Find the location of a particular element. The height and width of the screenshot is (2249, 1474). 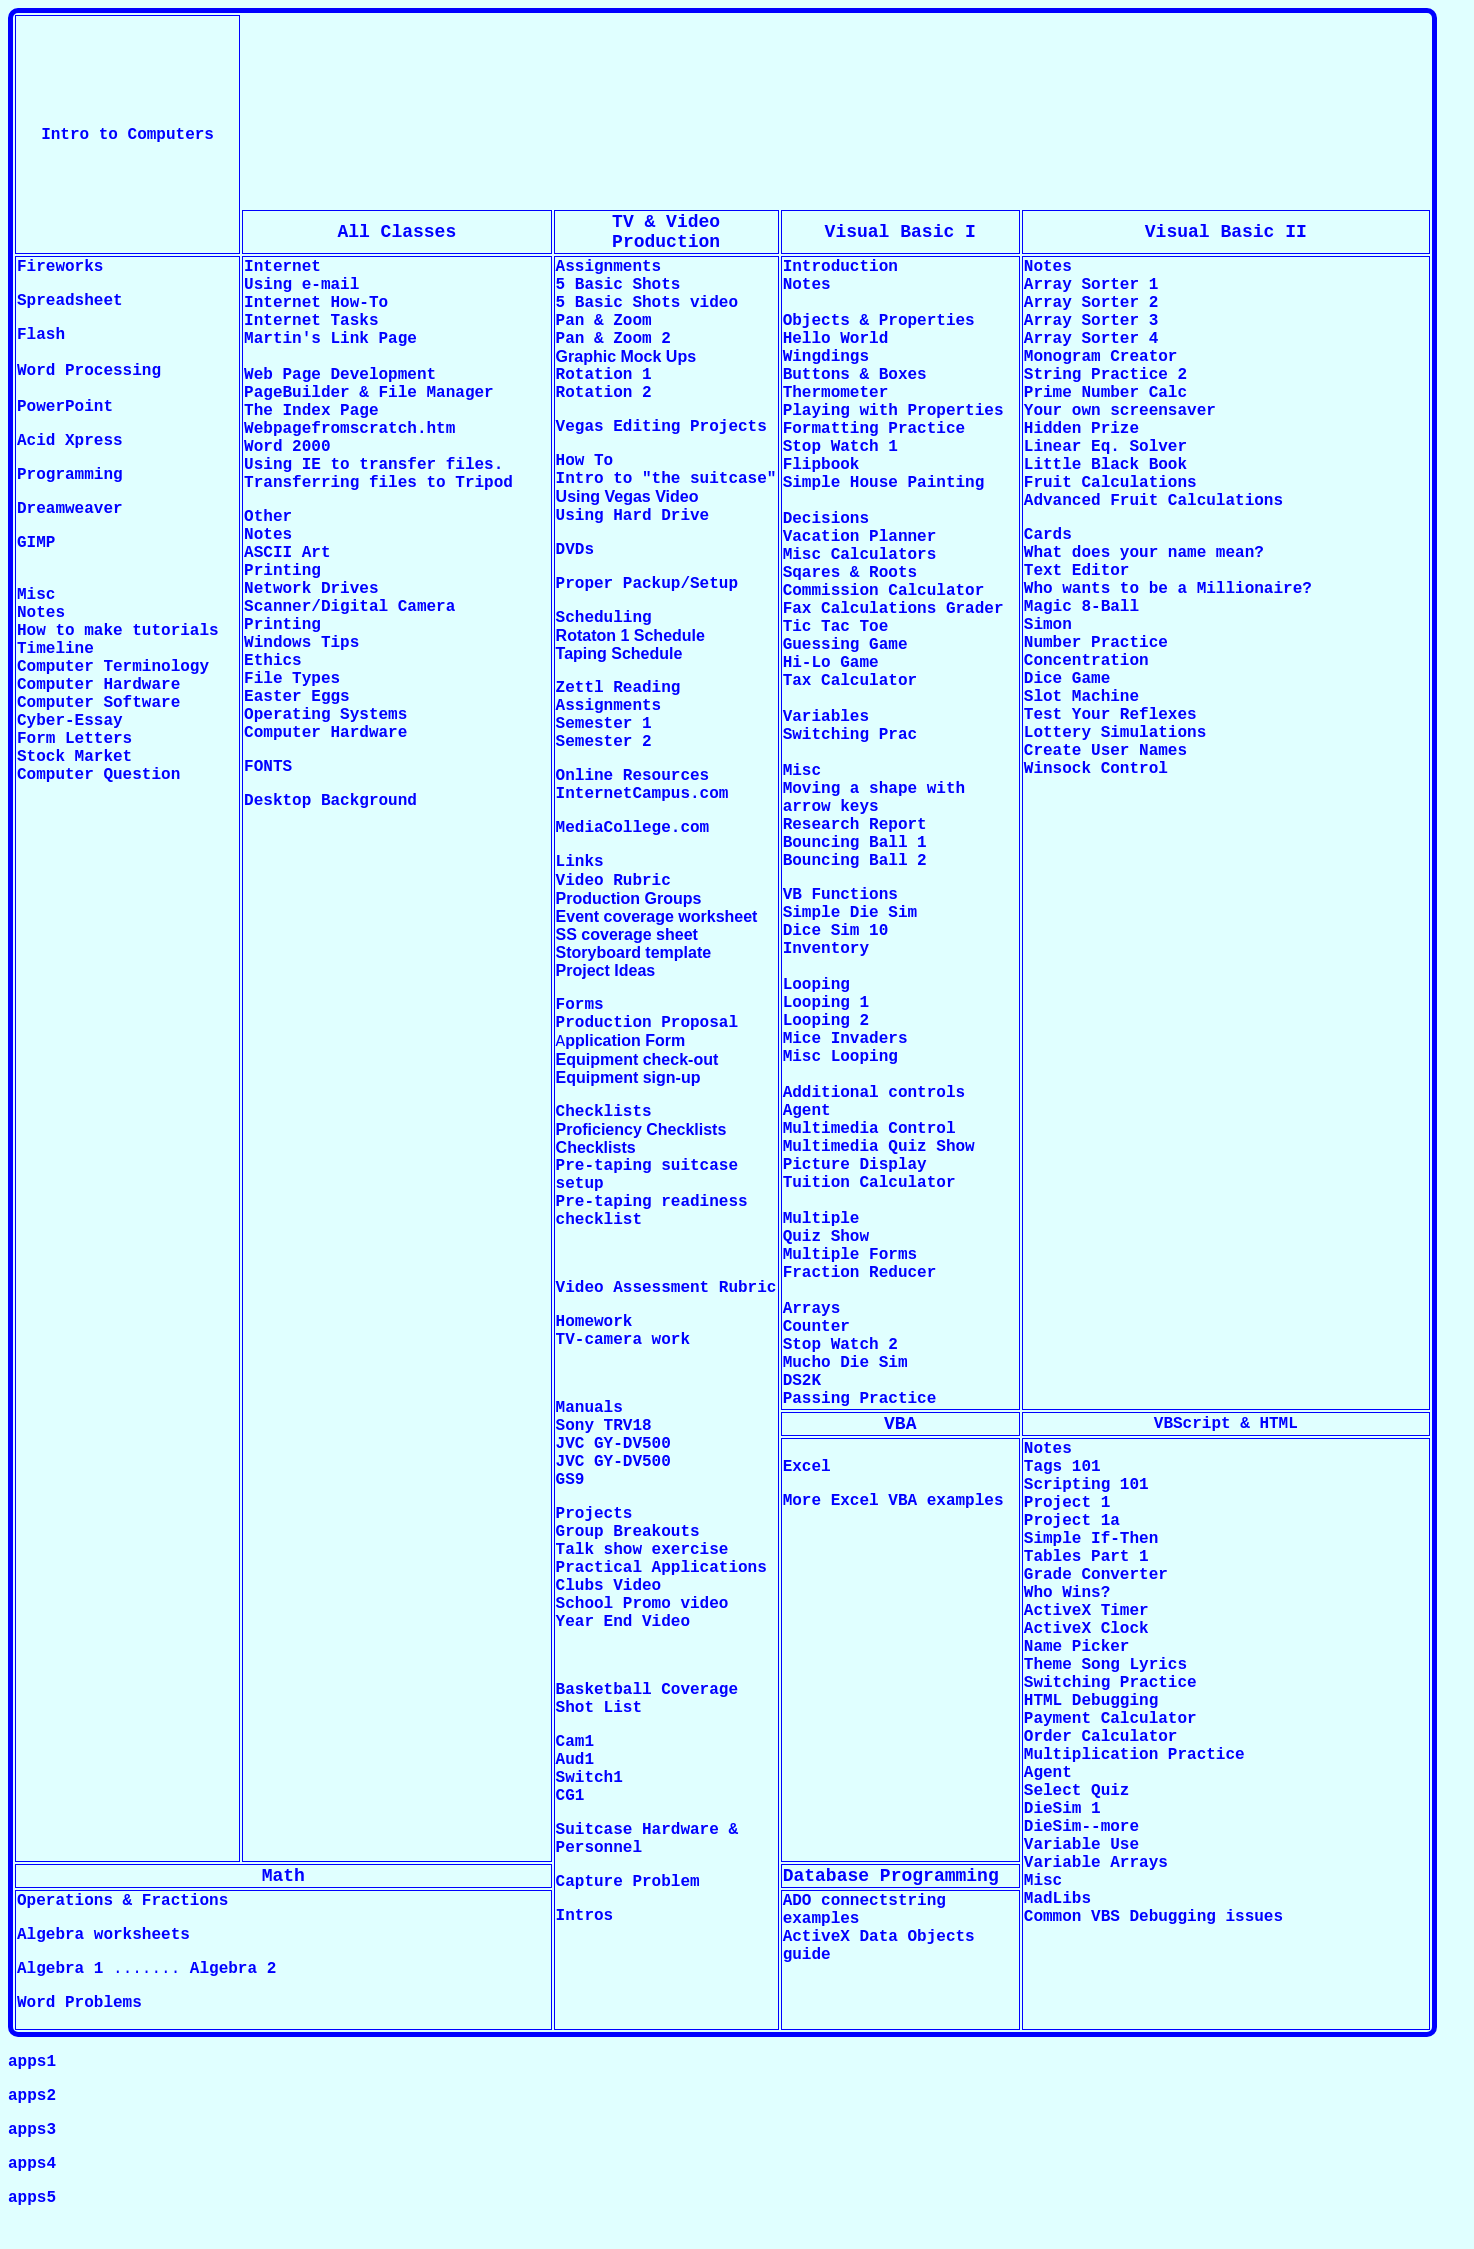

DS2K is located at coordinates (802, 1381).